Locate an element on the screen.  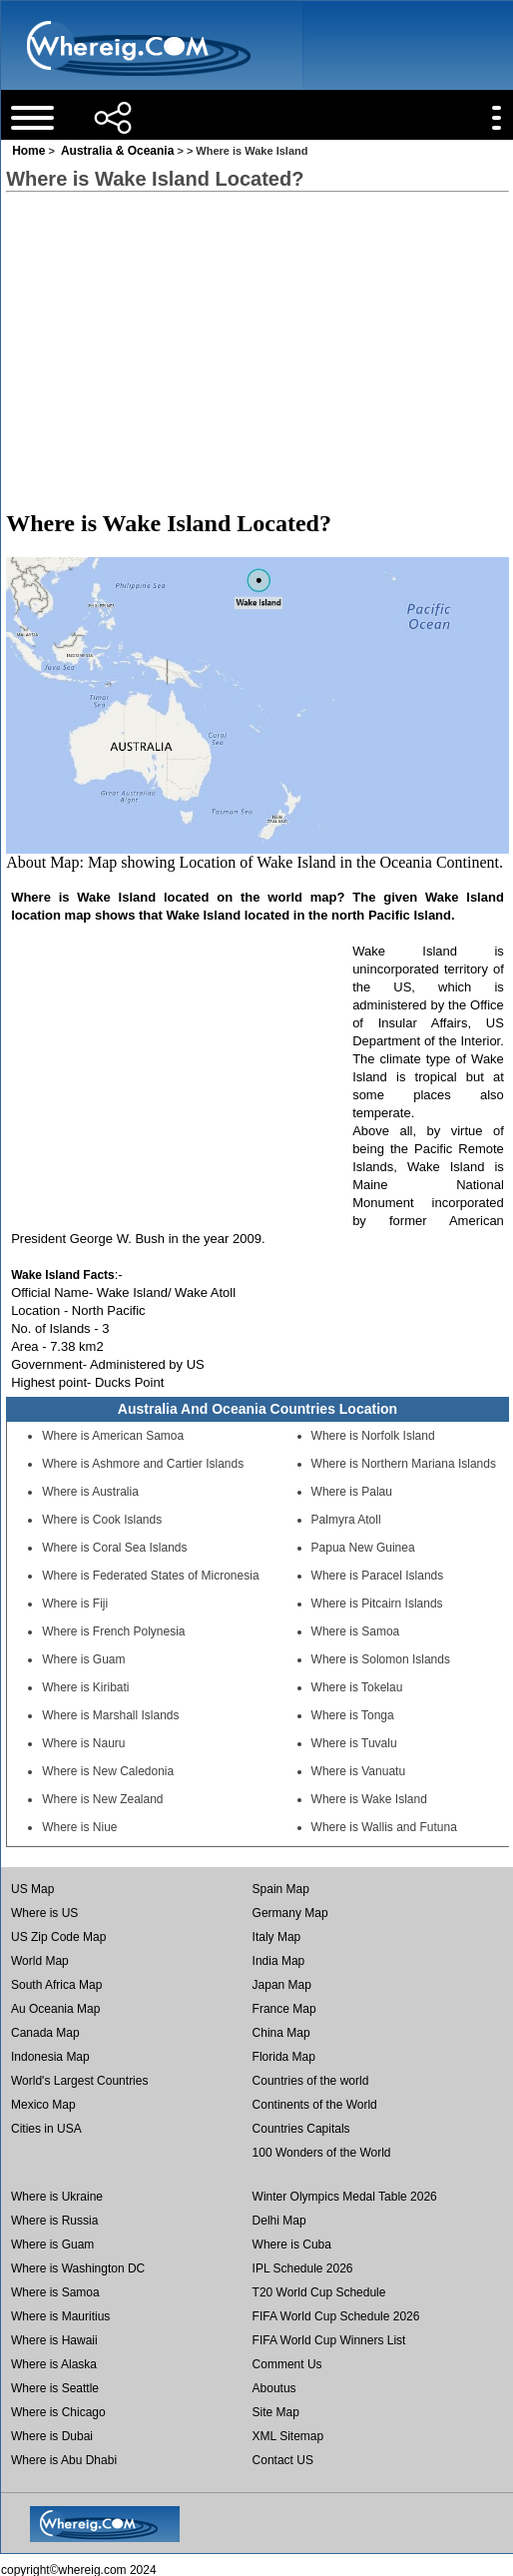
Florida Map is located at coordinates (284, 2057).